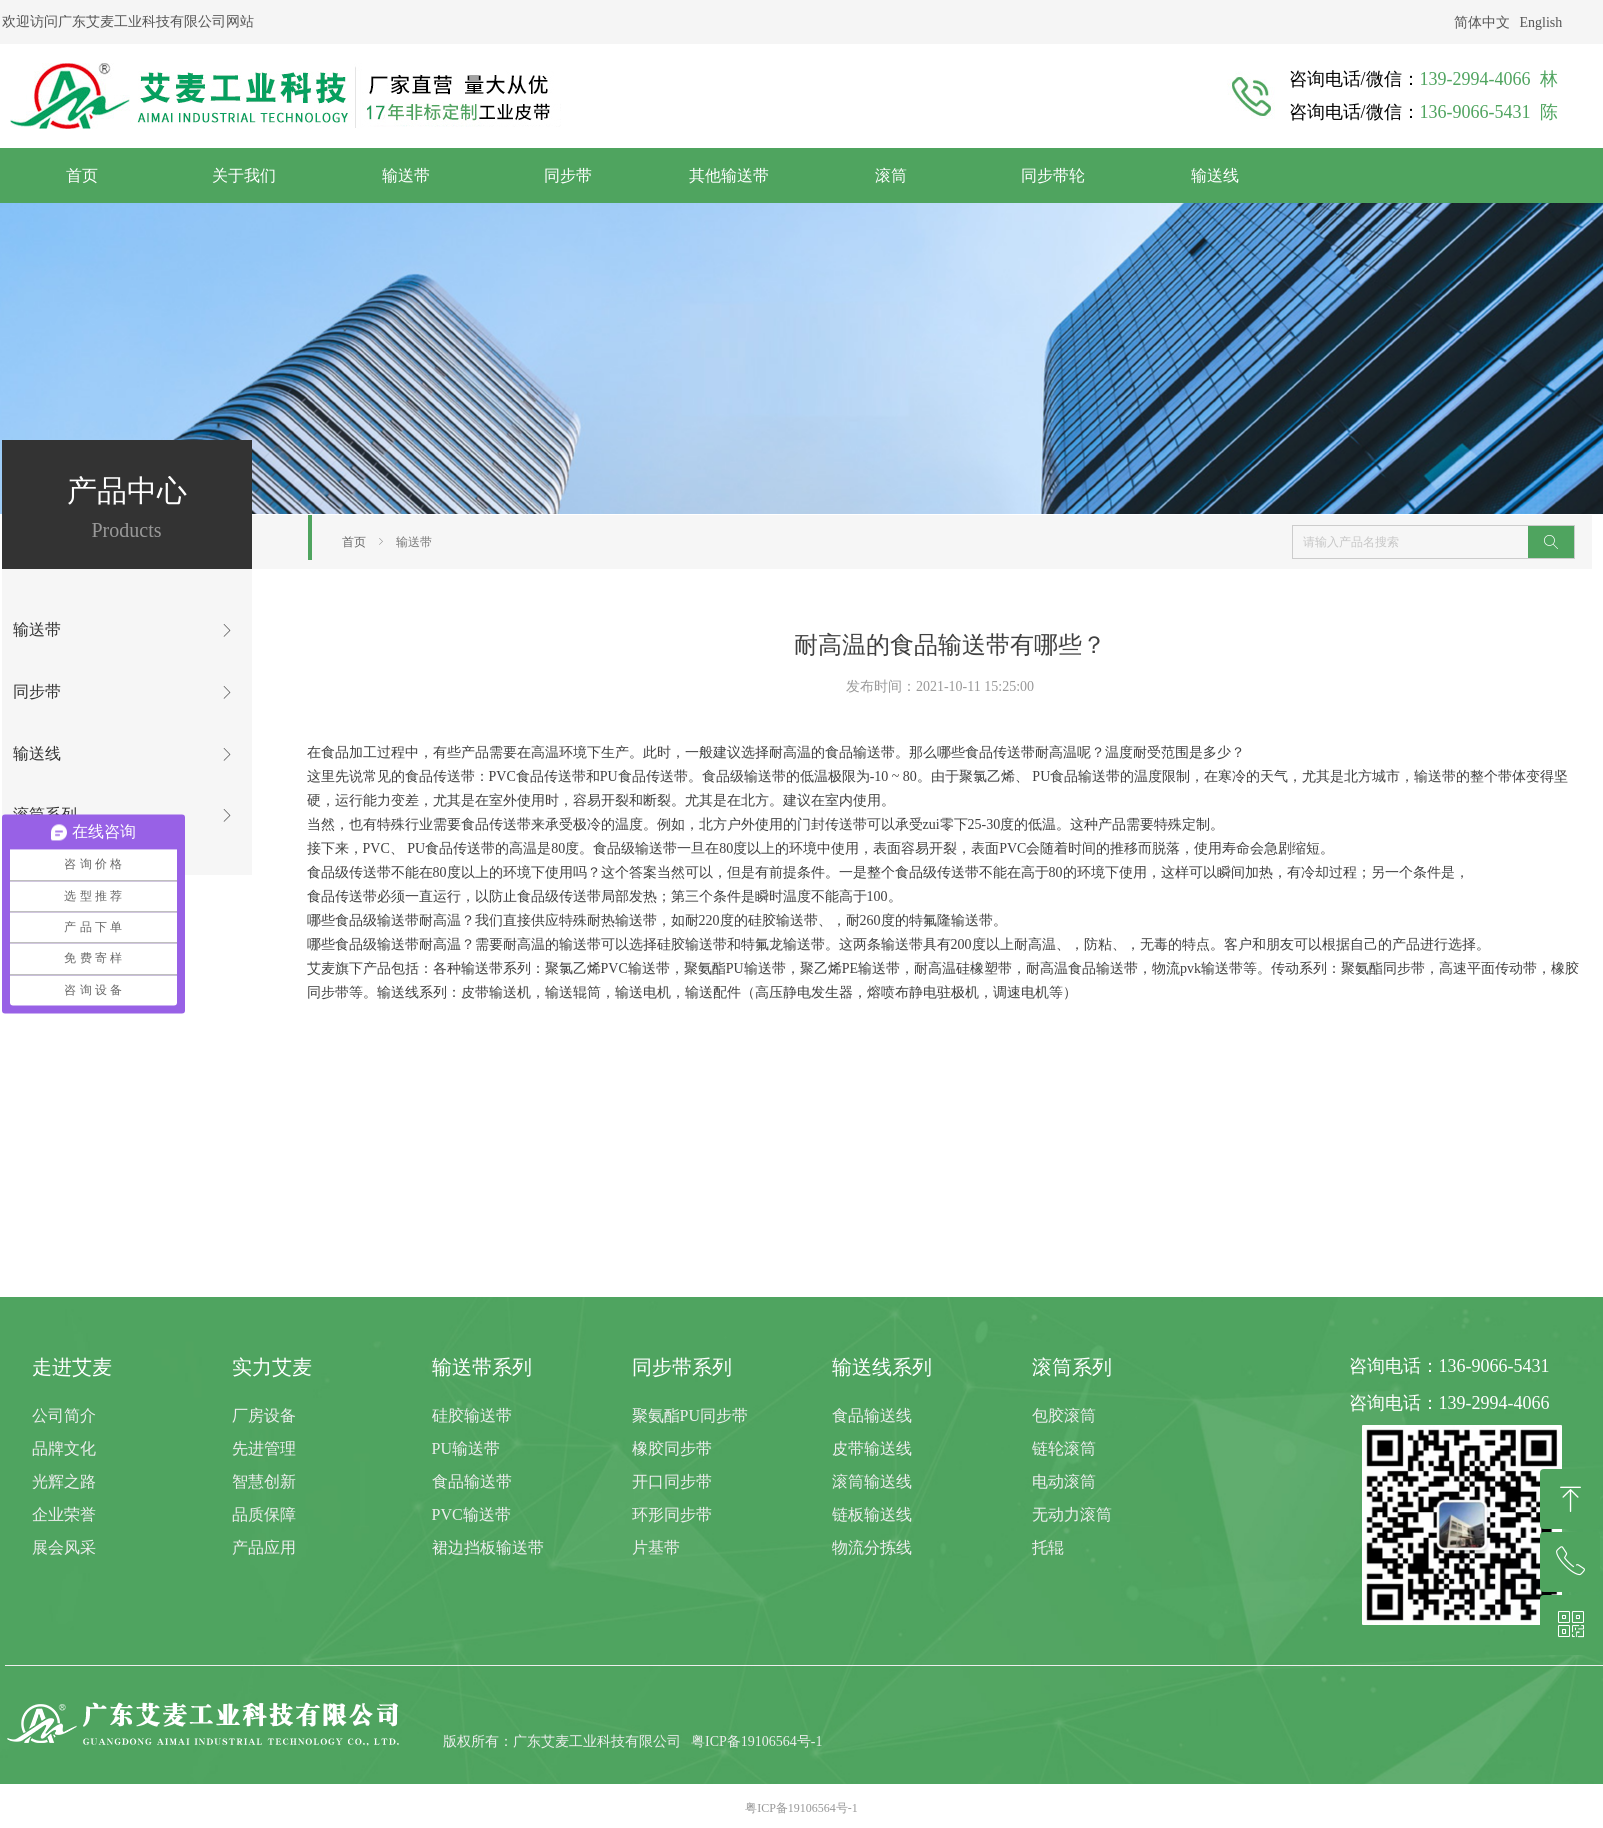 Image resolution: width=1603 pixels, height=1828 pixels. Describe the element at coordinates (1541, 22) in the screenshot. I see `English` at that location.